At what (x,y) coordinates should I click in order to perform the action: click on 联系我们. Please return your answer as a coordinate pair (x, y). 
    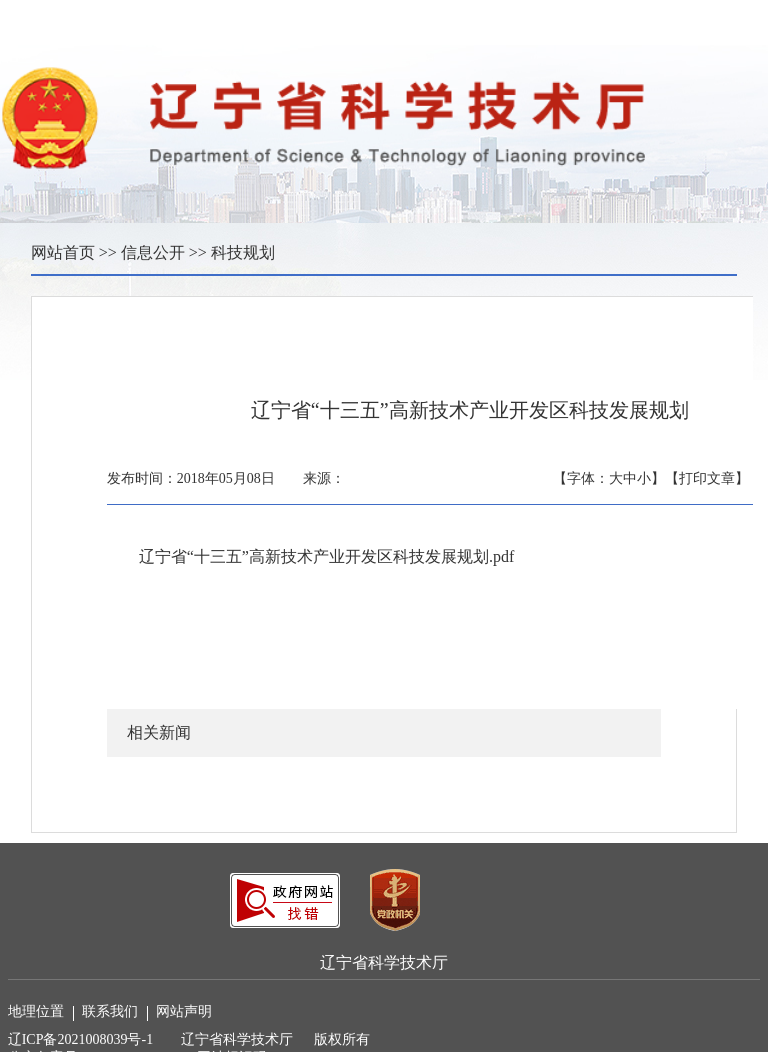
    Looking at the image, I should click on (115, 1012).